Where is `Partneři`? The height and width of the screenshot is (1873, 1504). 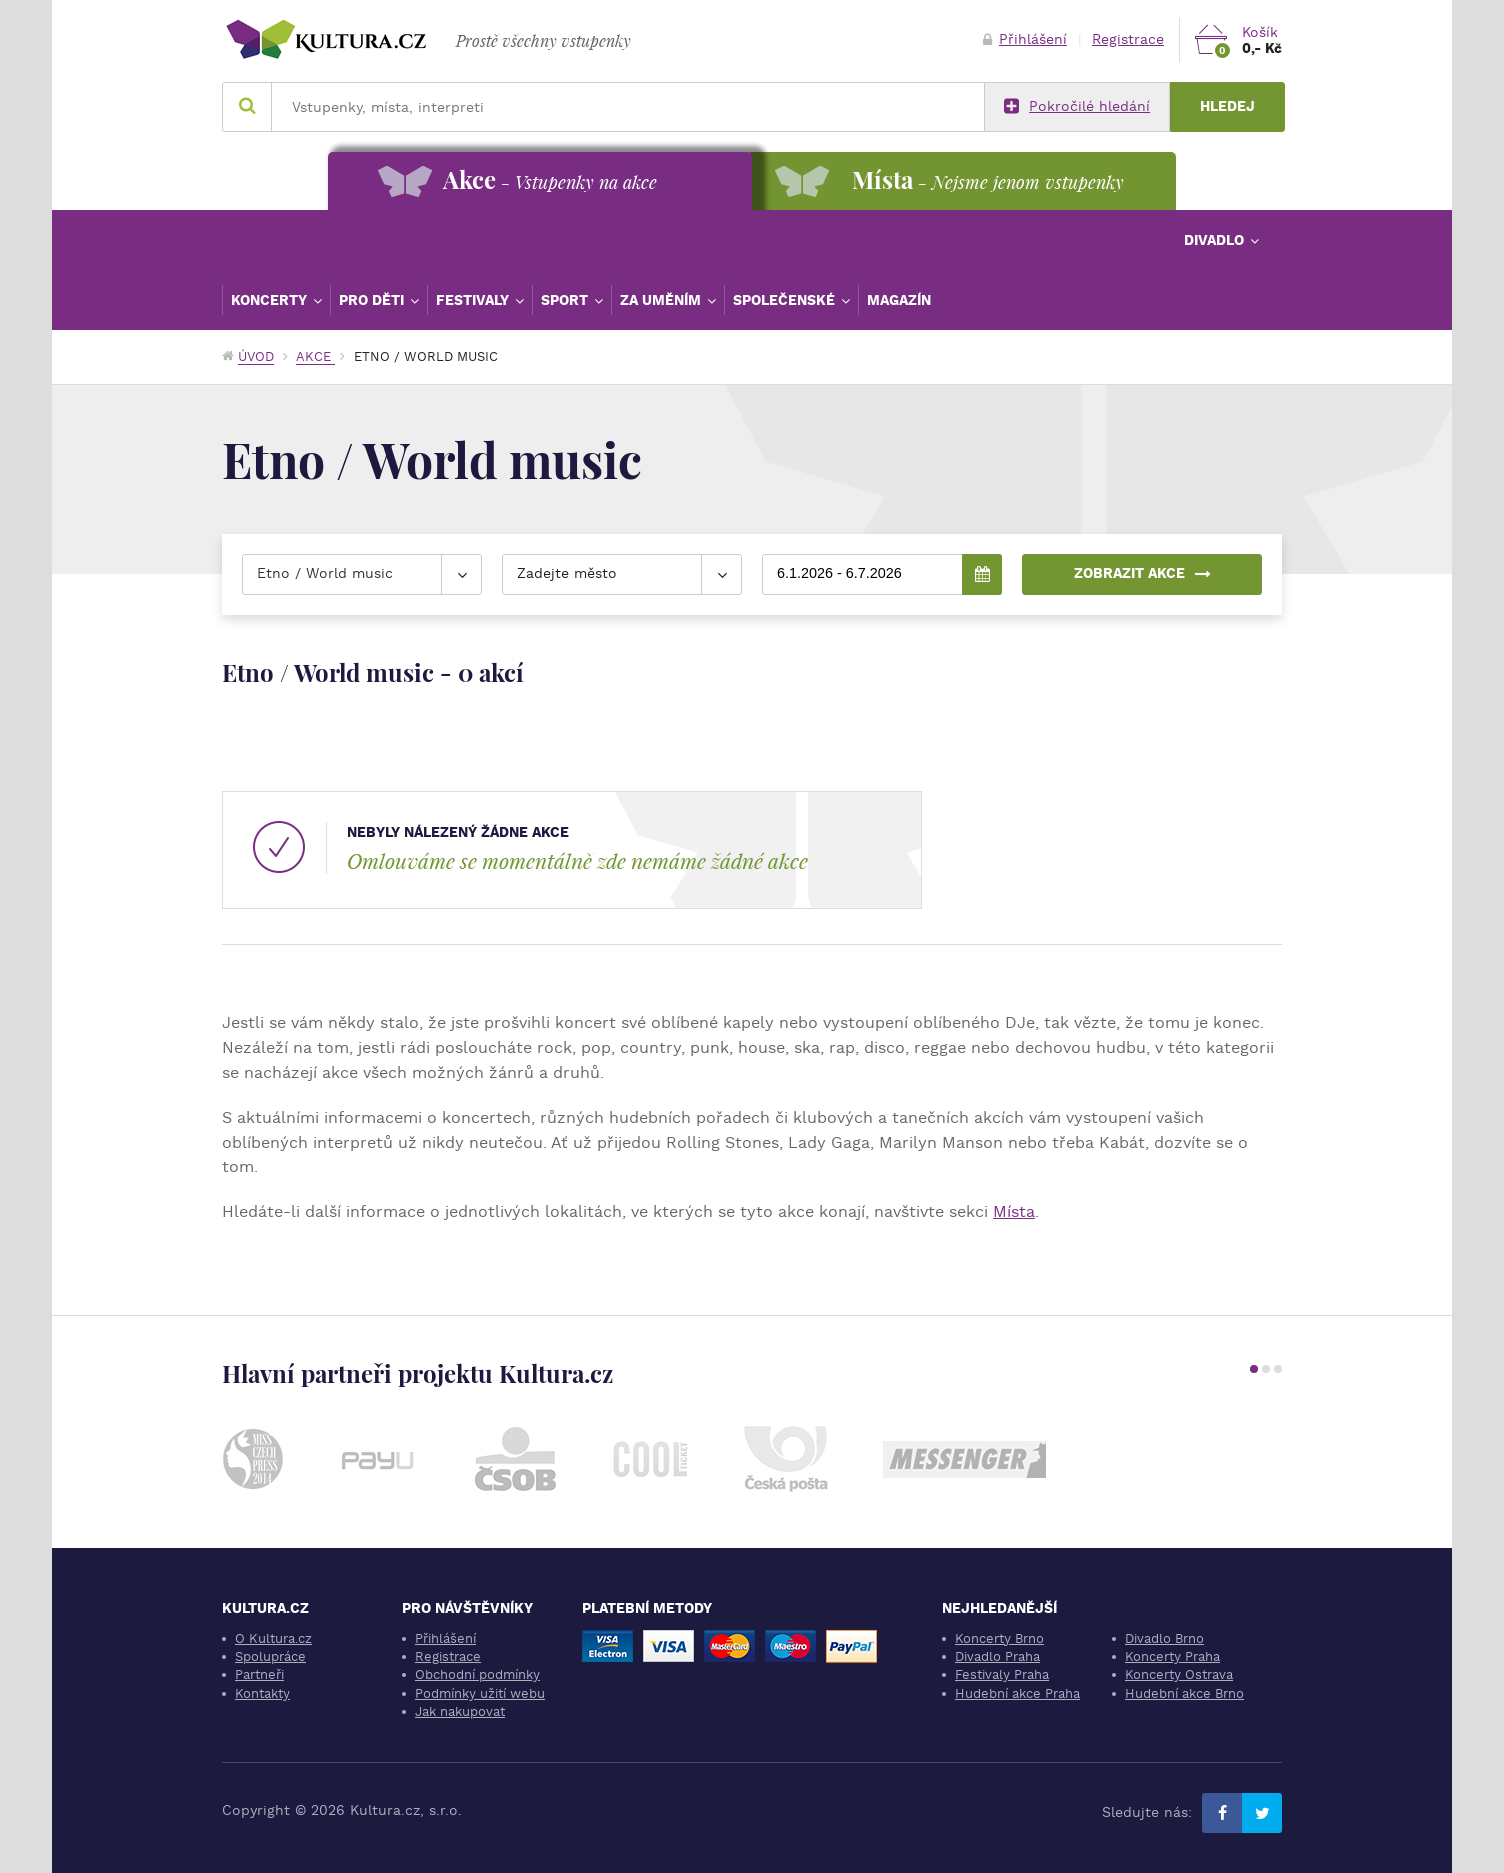 Partneři is located at coordinates (259, 1674).